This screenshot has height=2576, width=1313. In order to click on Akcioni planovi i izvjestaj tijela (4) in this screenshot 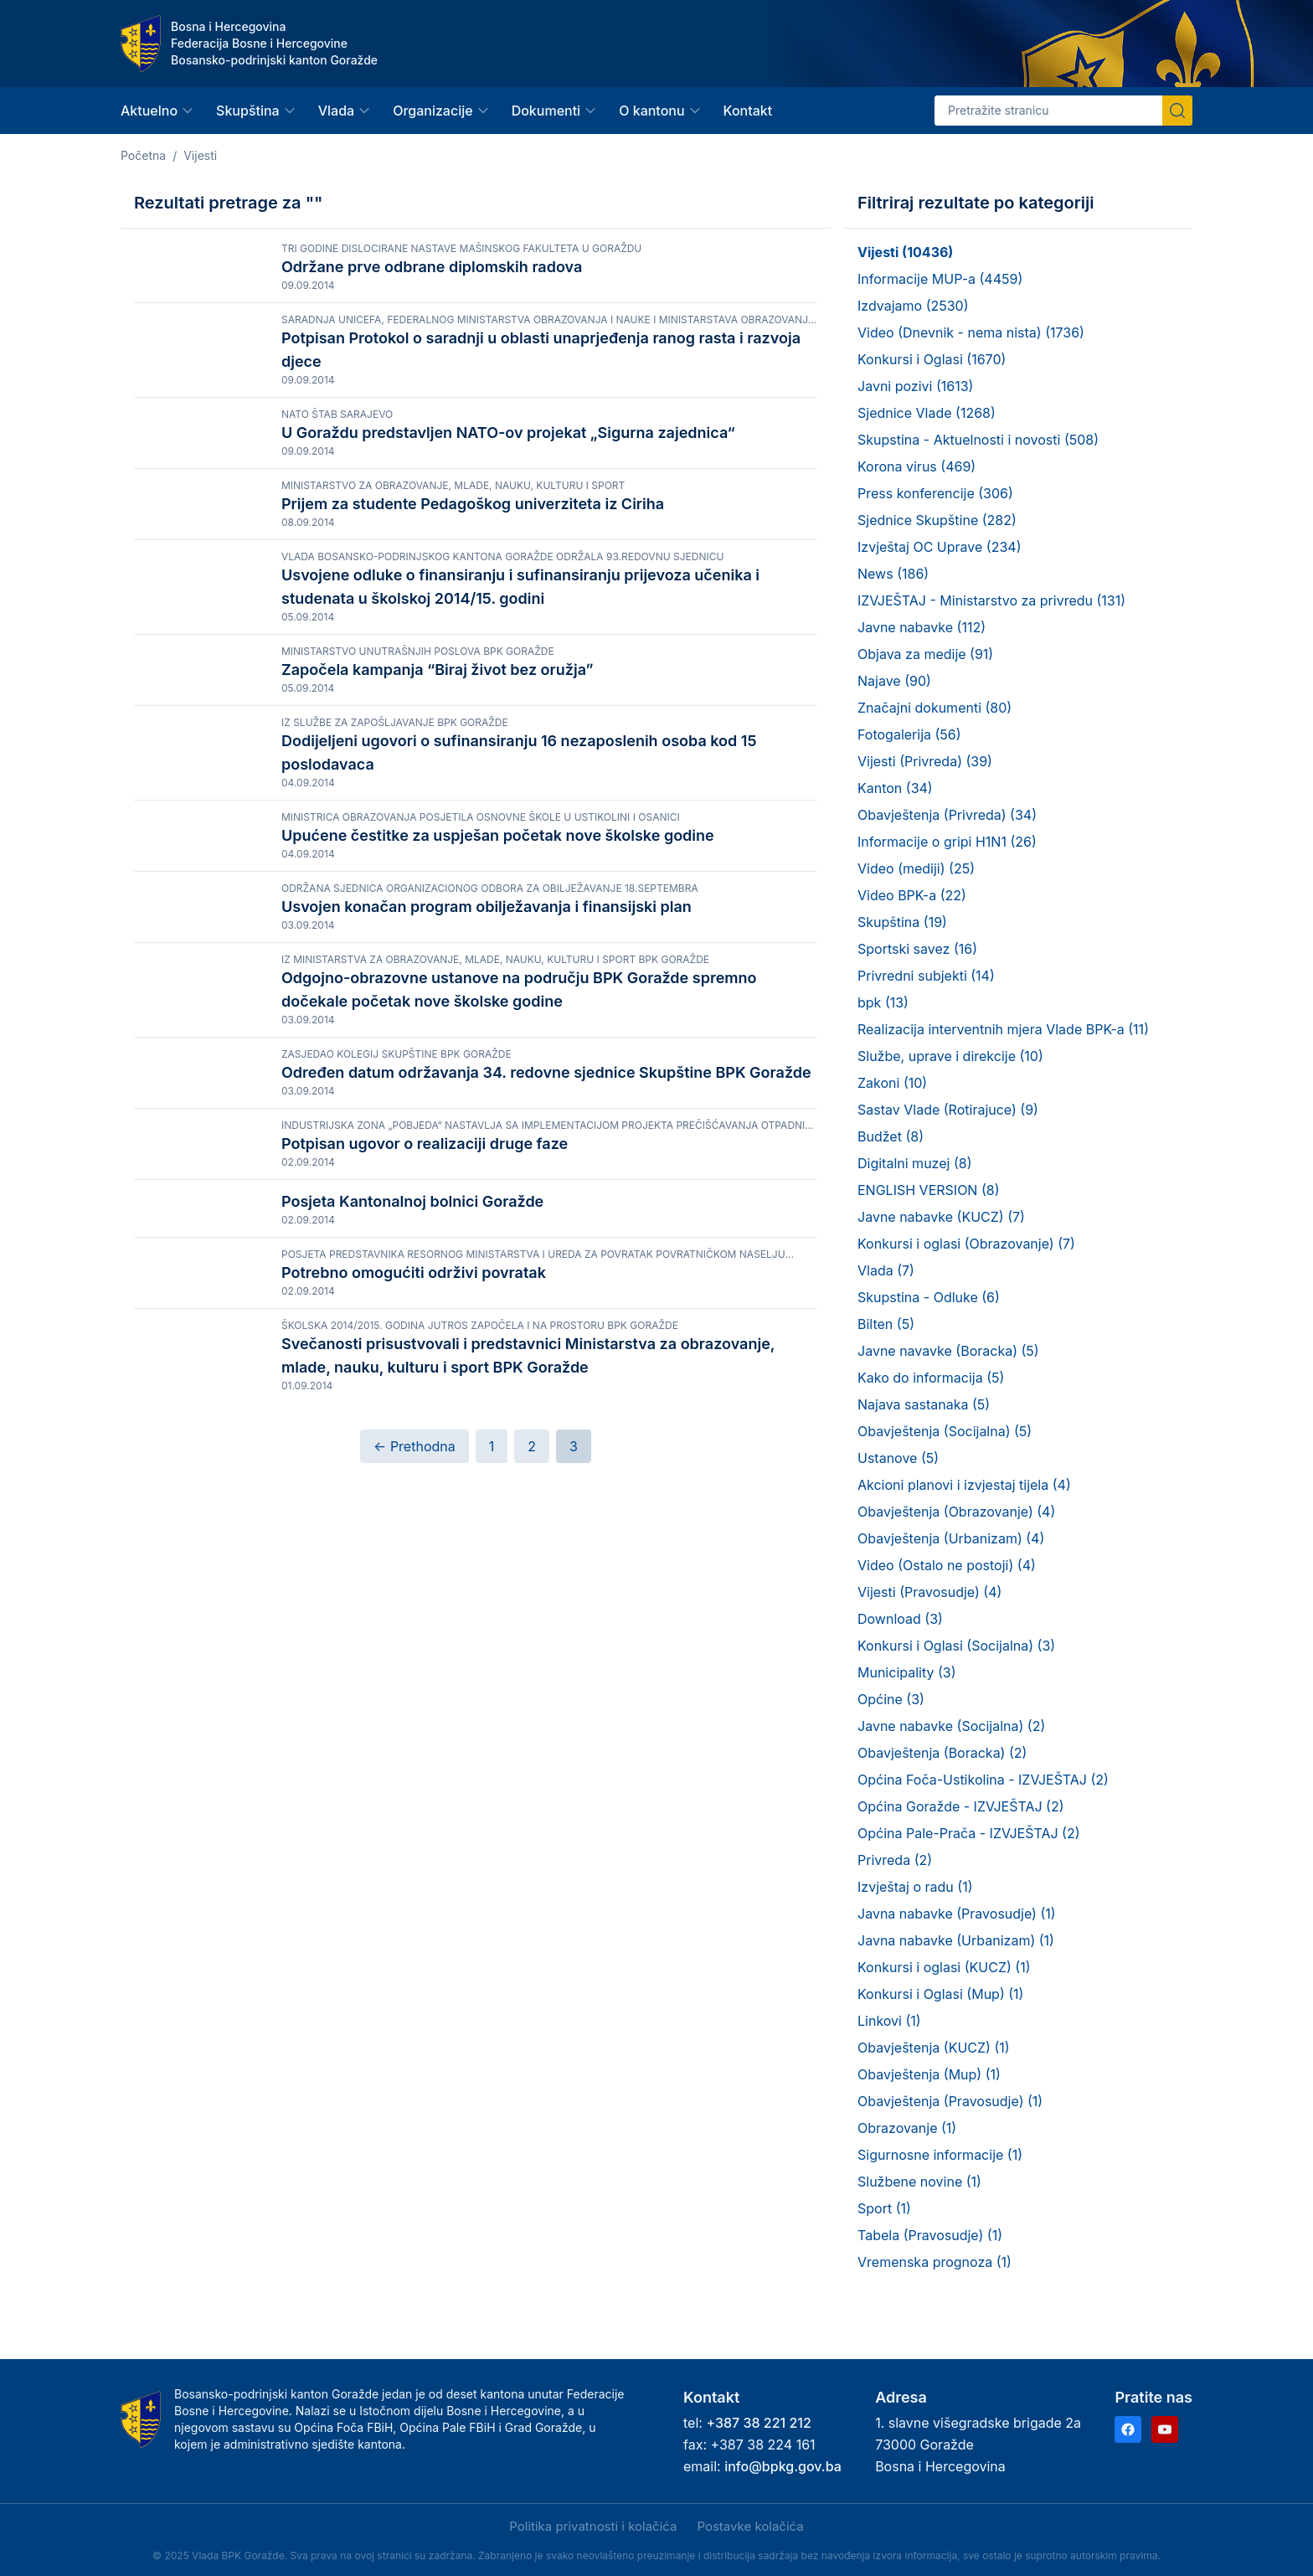, I will do `click(964, 1484)`.